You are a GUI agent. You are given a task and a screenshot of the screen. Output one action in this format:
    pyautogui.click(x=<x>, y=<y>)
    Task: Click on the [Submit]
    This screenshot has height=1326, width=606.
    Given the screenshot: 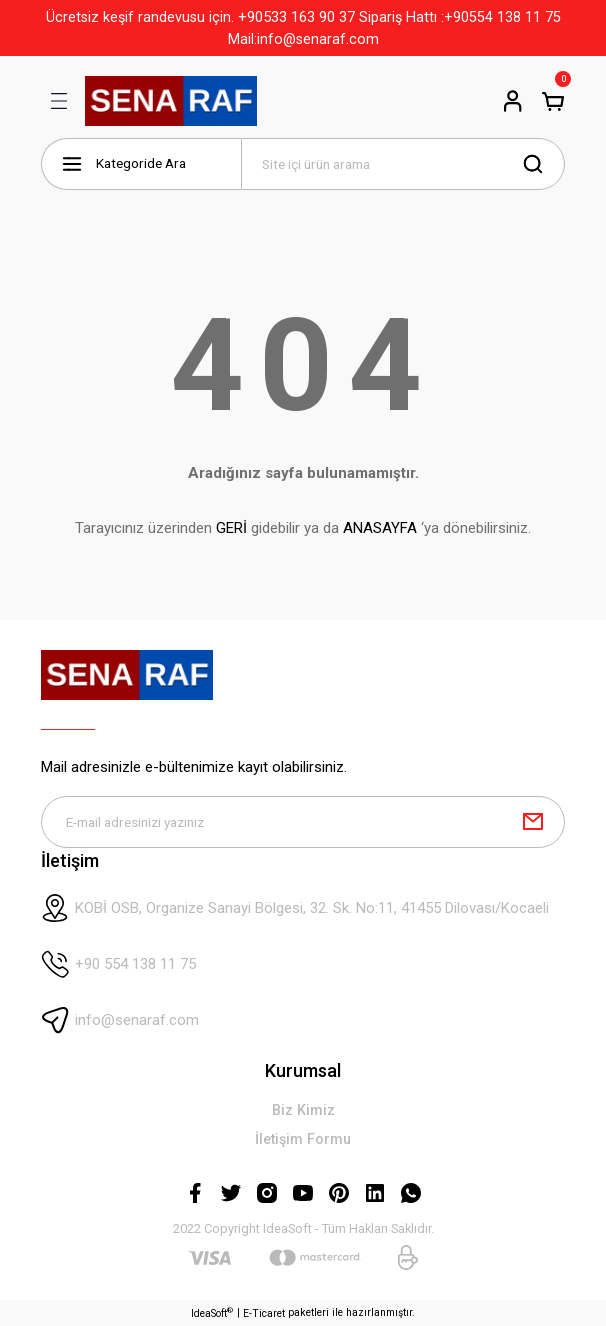 What is the action you would take?
    pyautogui.click(x=533, y=822)
    